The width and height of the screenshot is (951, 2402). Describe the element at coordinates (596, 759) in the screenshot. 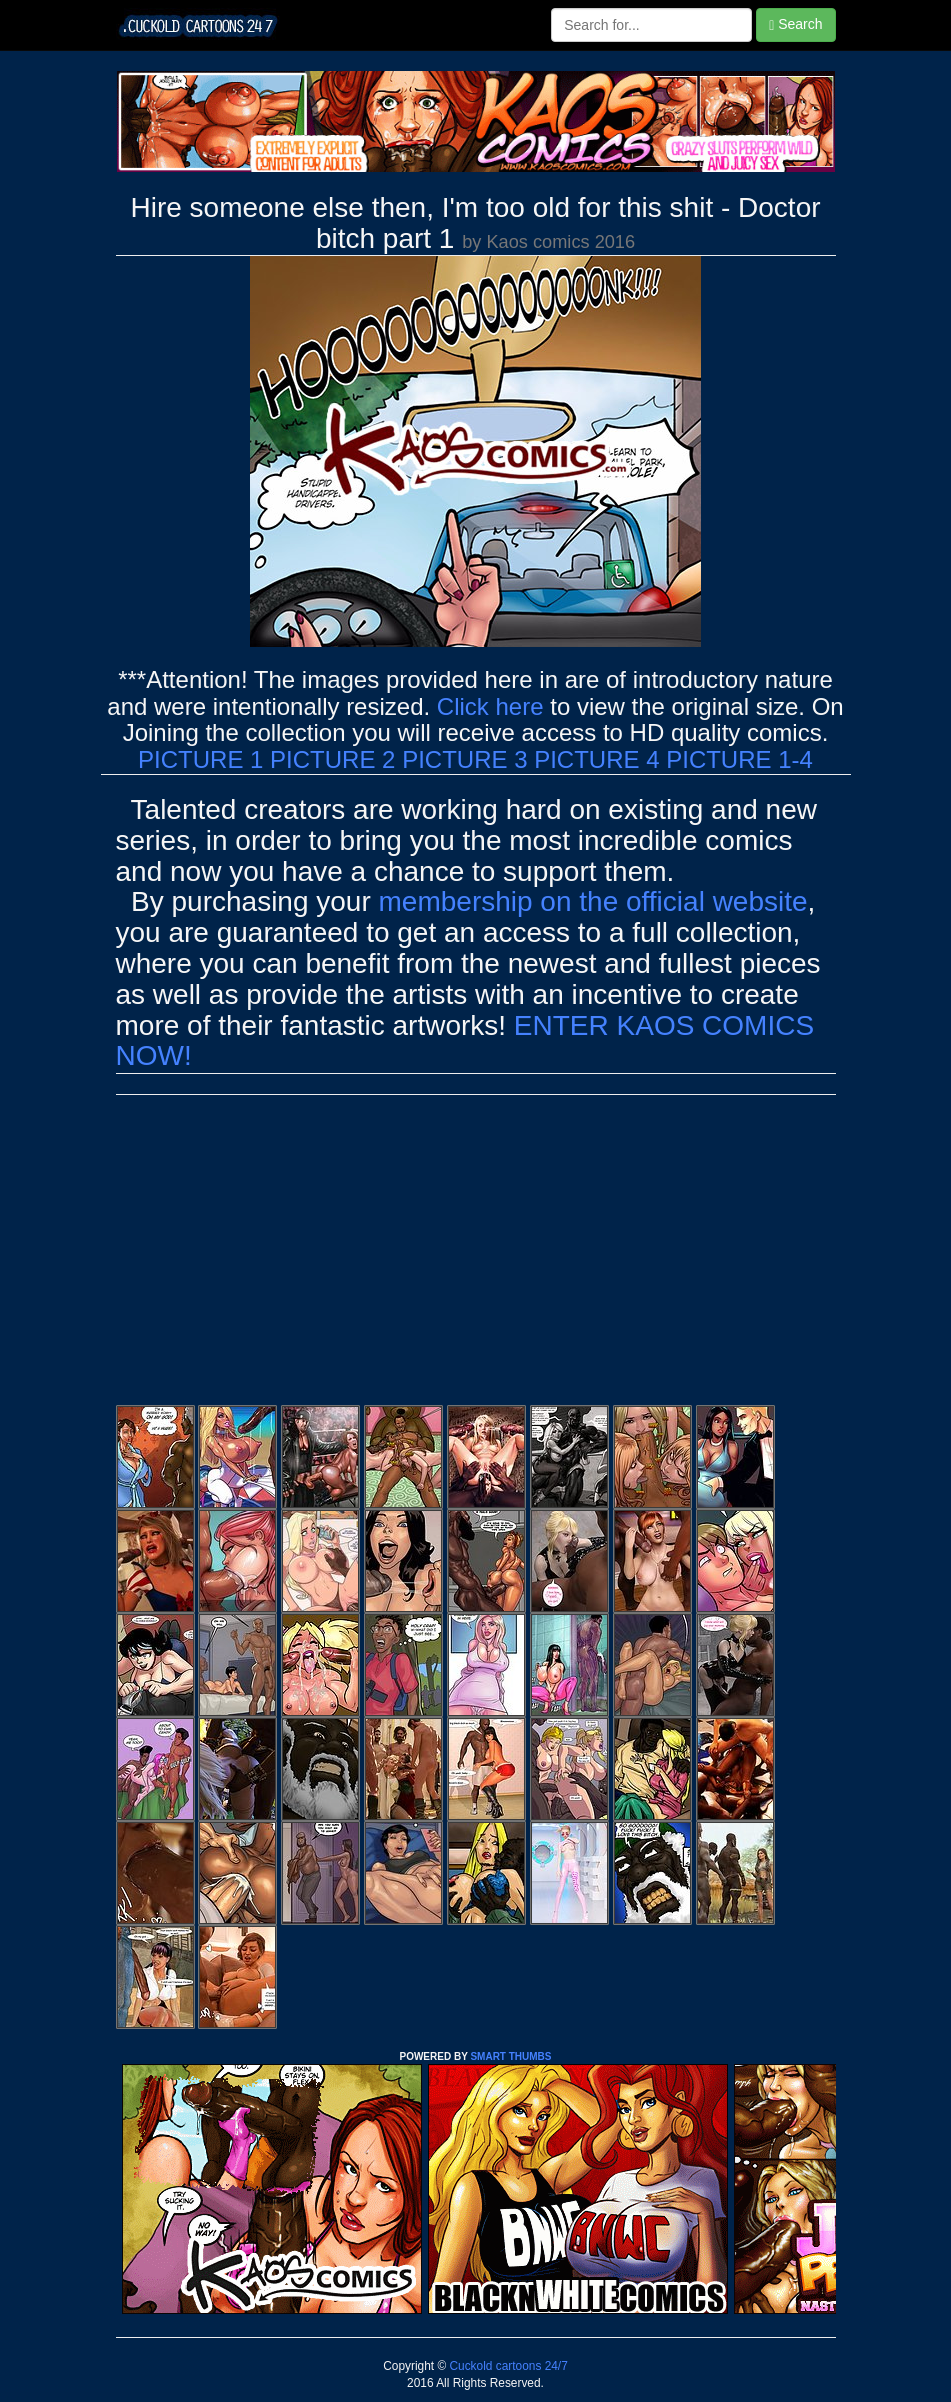

I see `PICTURE 4` at that location.